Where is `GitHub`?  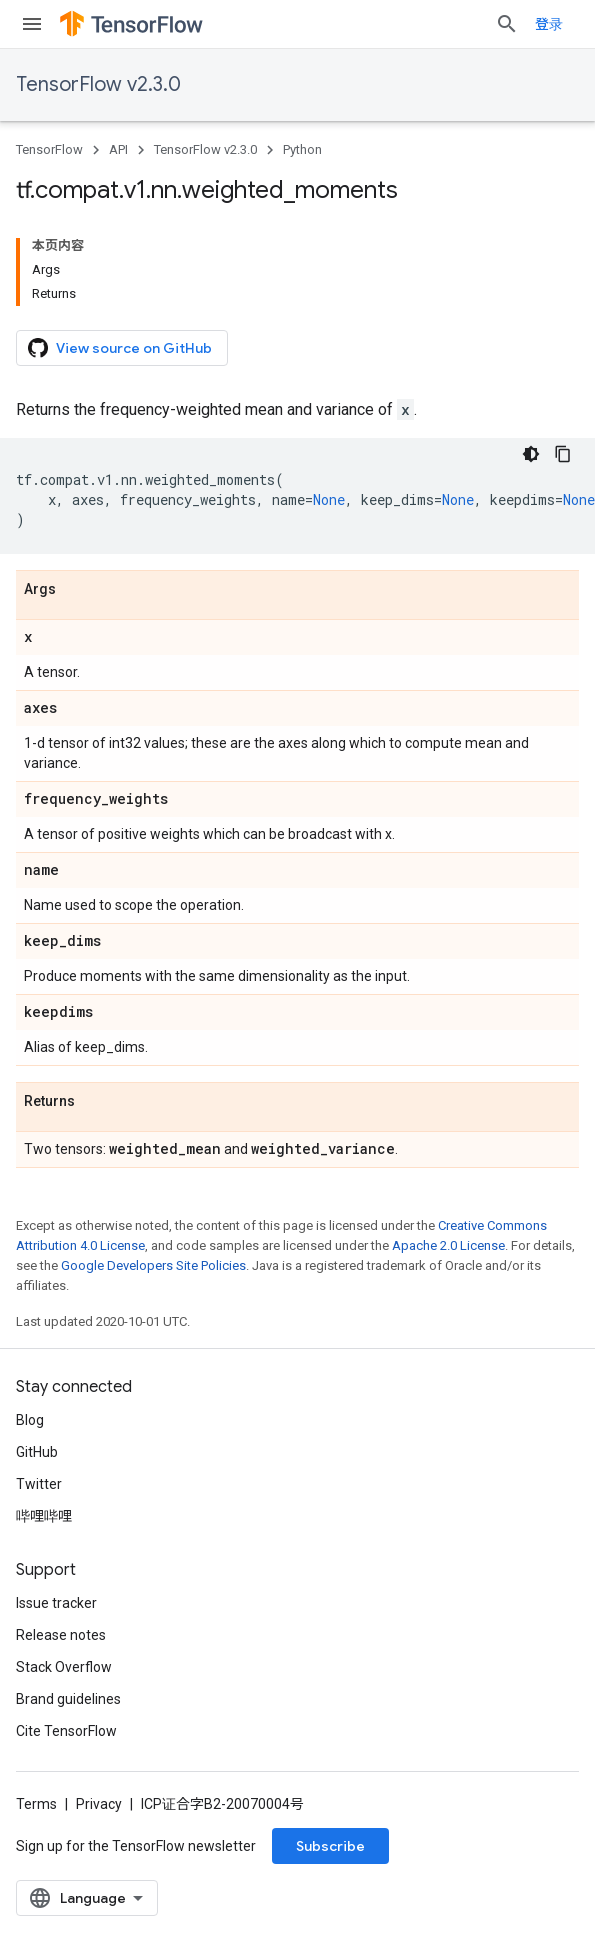 GitHub is located at coordinates (37, 1452).